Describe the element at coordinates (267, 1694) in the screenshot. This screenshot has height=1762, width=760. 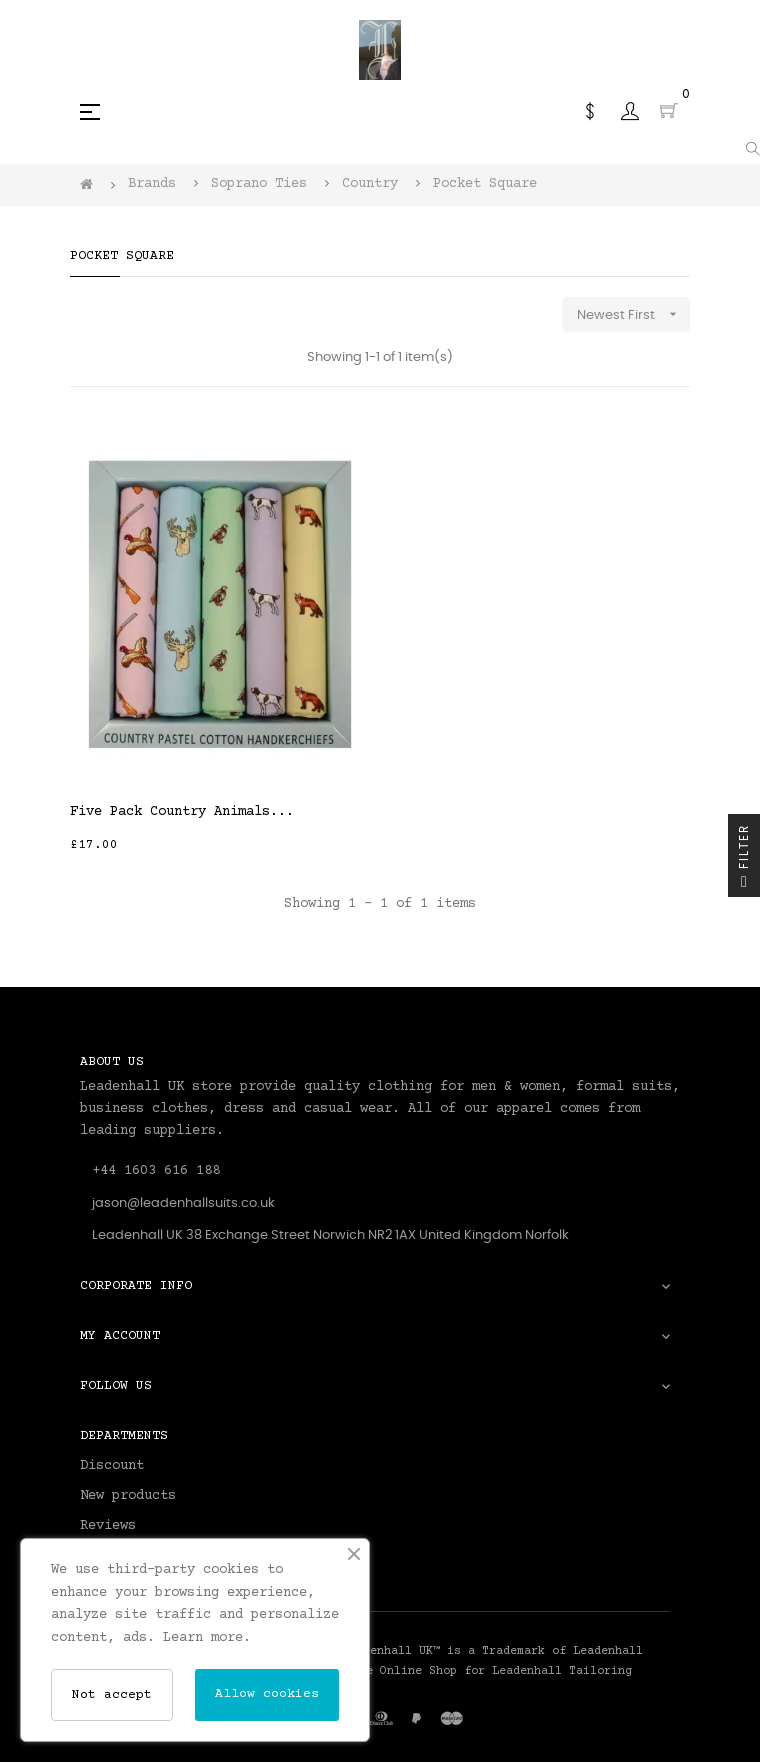
I see `Allow cookies` at that location.